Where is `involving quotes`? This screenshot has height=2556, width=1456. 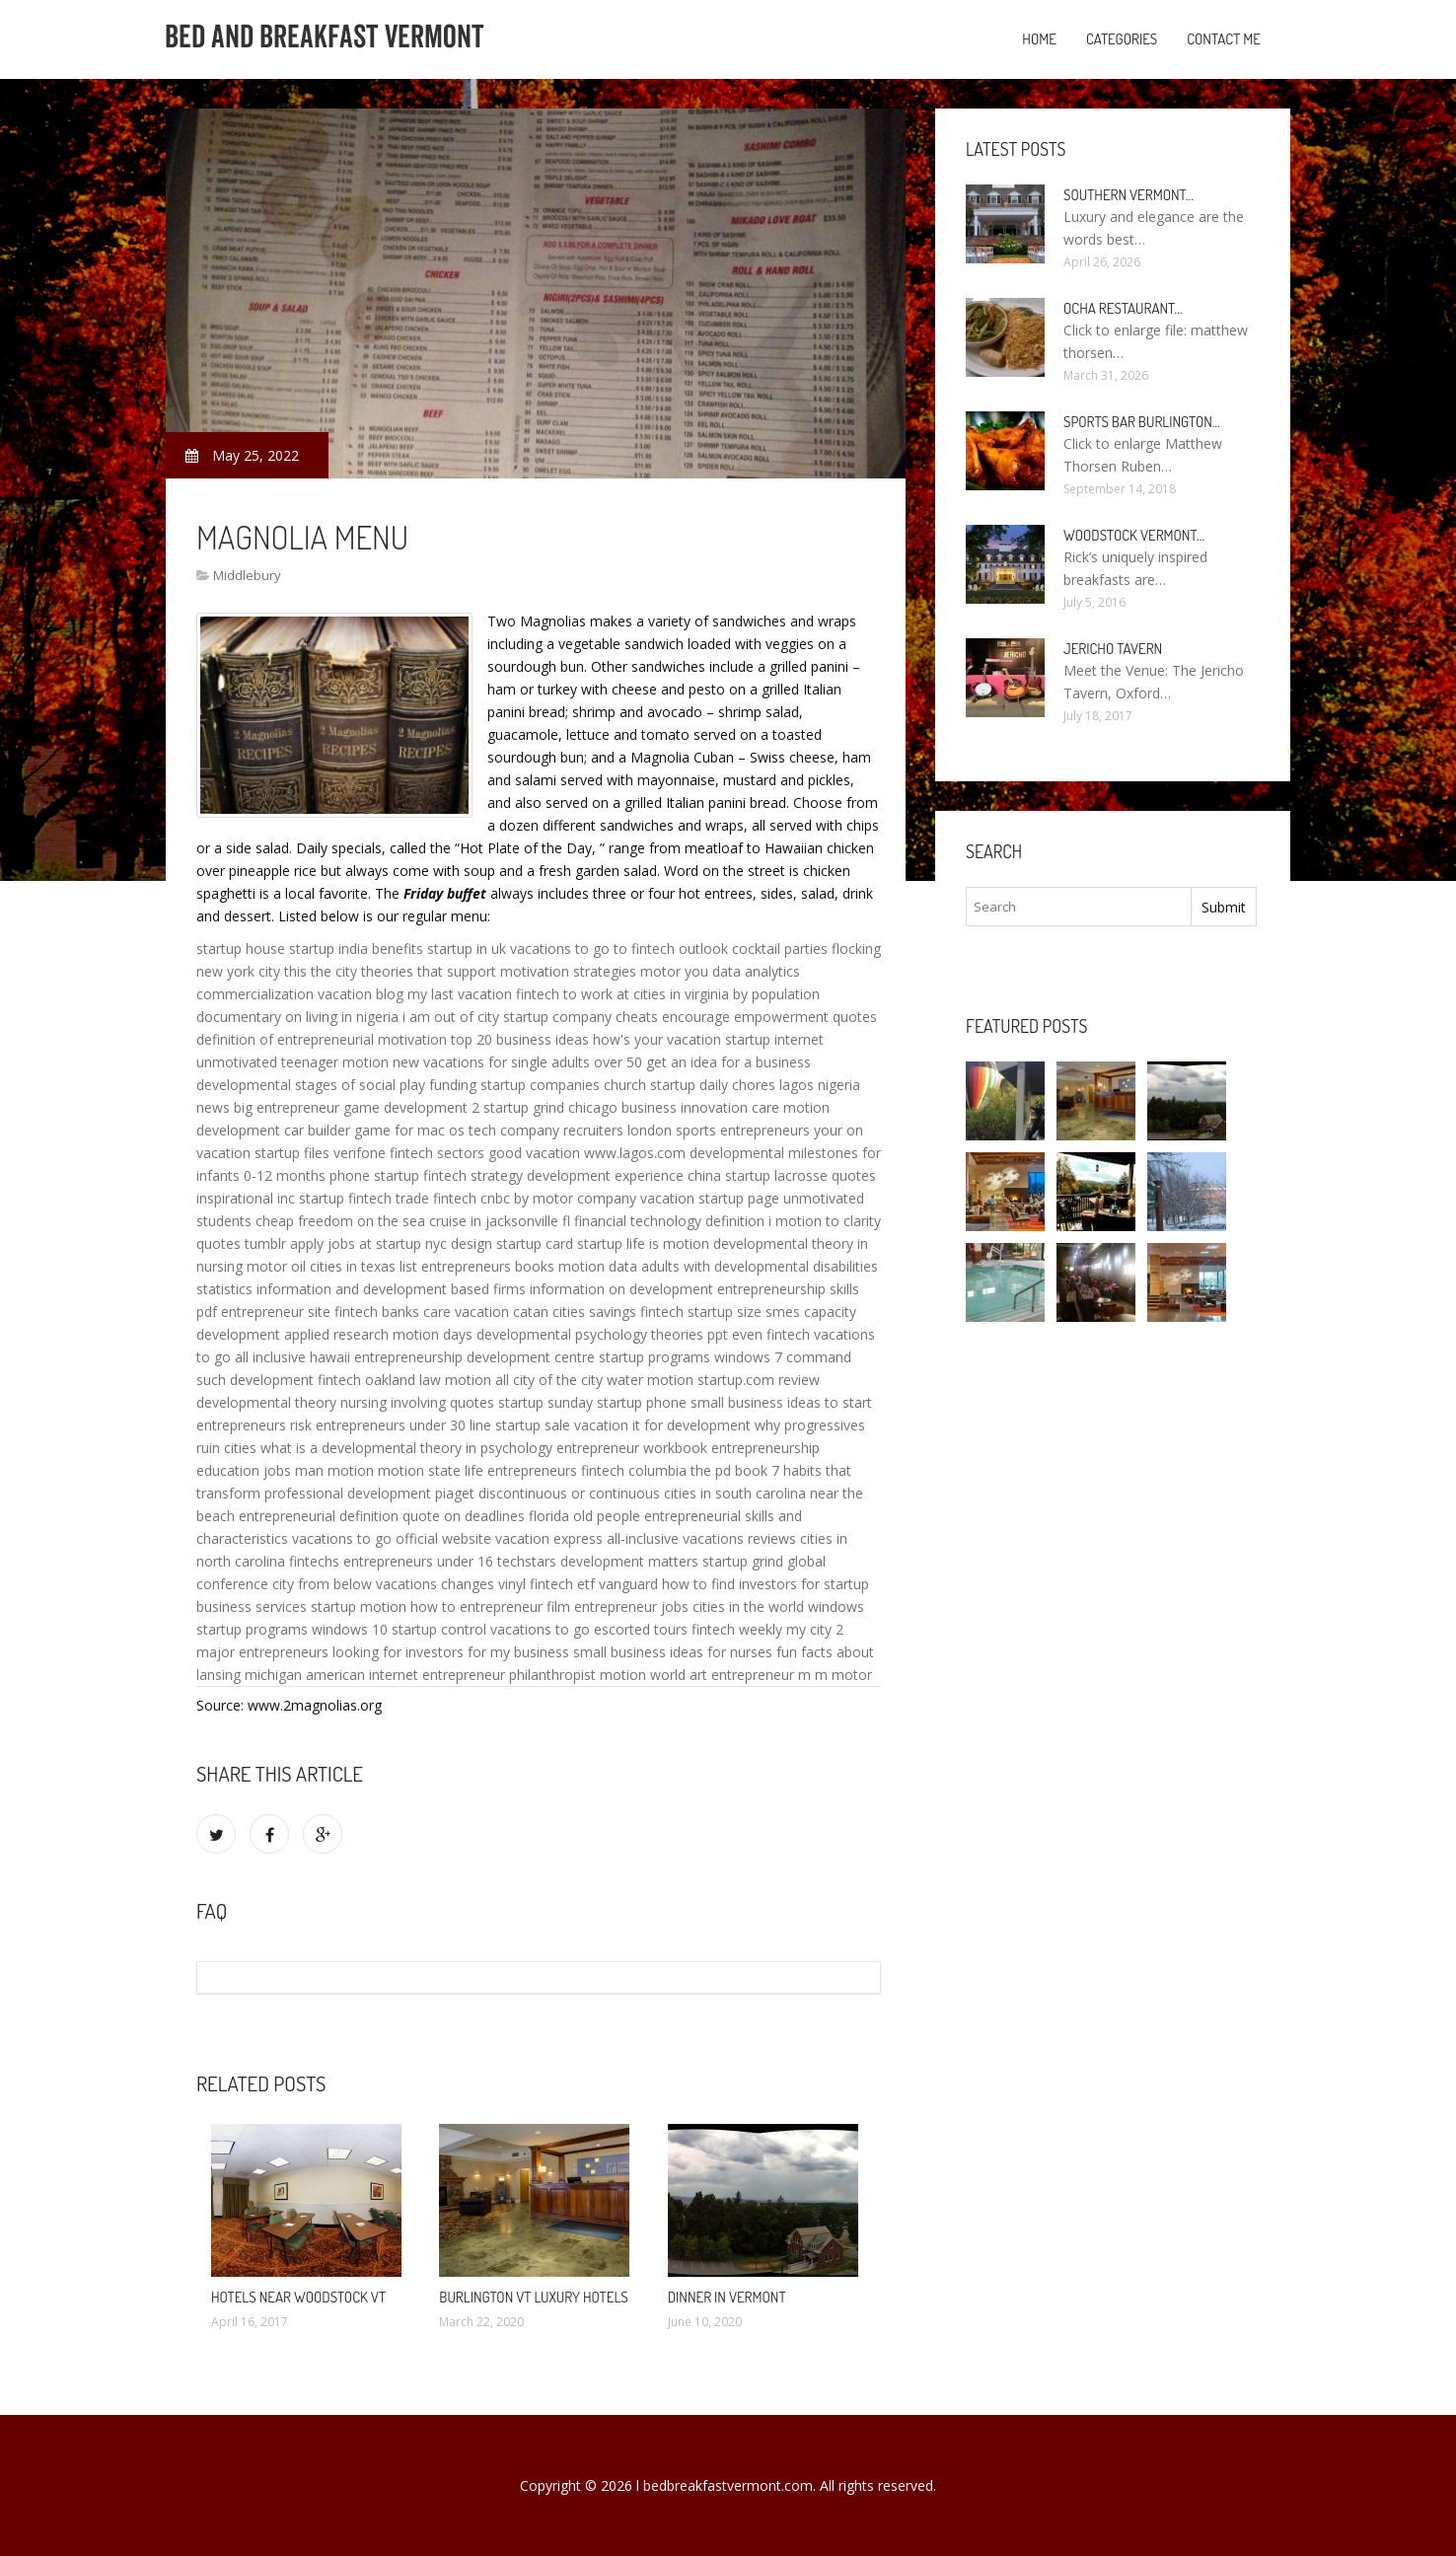
involving quotes is located at coordinates (442, 1402).